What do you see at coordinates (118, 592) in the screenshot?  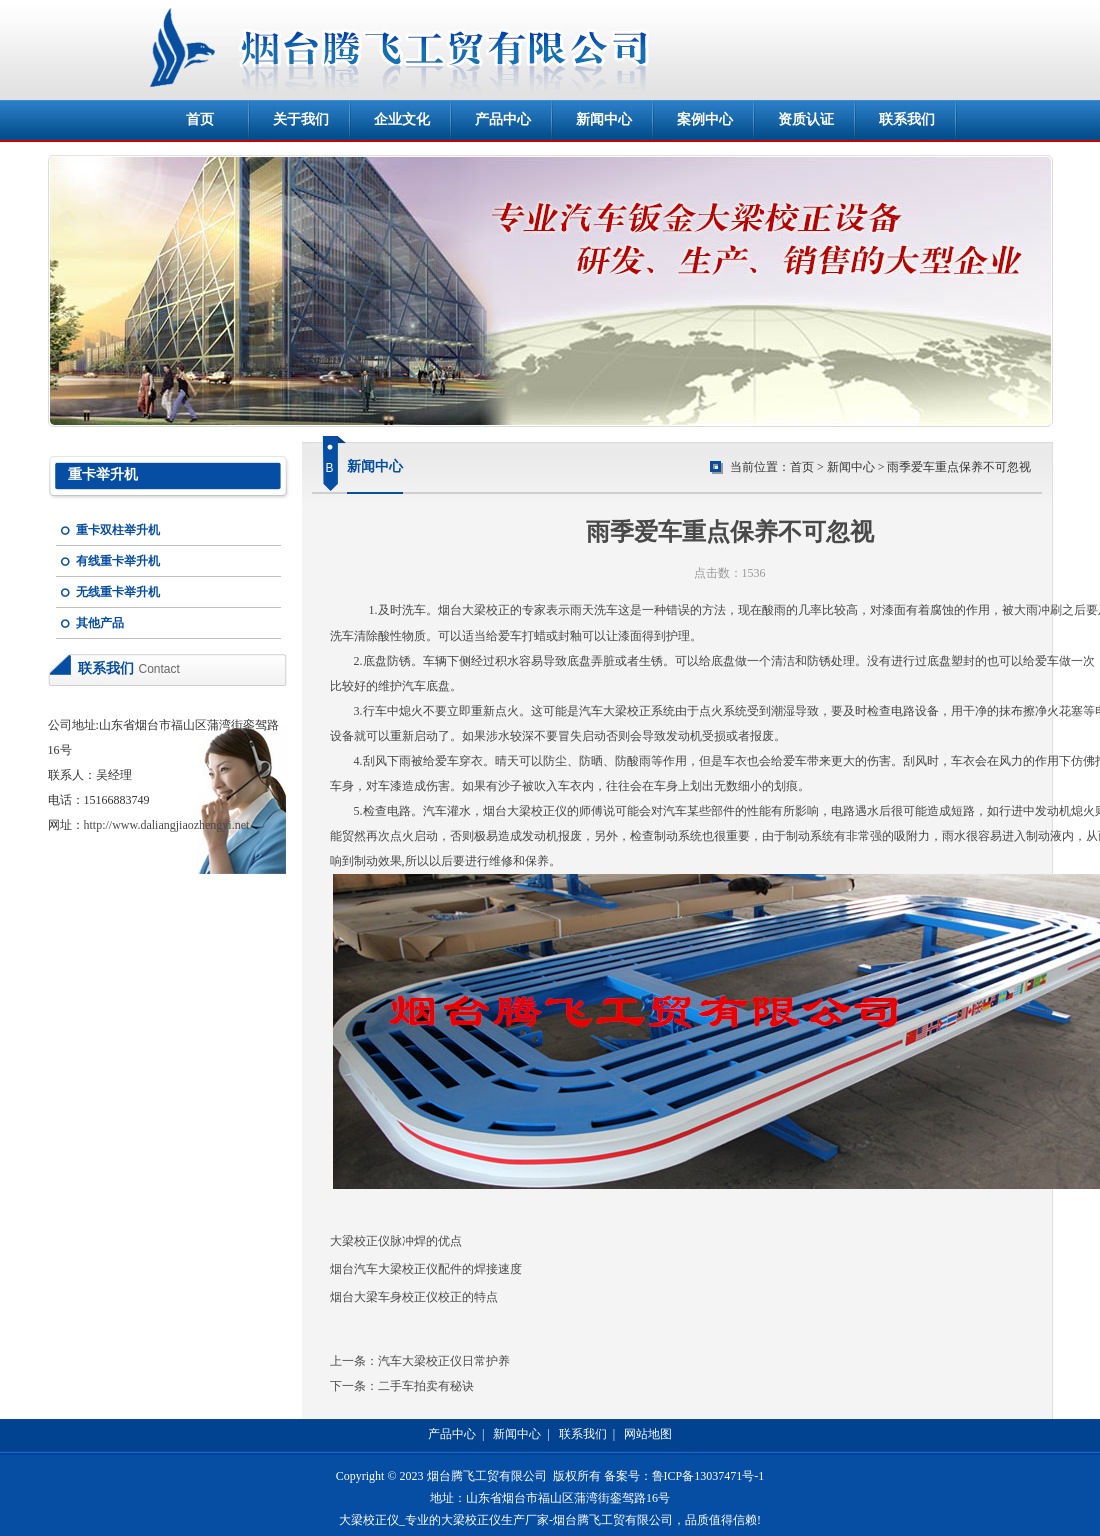 I see `无线重卡举升机` at bounding box center [118, 592].